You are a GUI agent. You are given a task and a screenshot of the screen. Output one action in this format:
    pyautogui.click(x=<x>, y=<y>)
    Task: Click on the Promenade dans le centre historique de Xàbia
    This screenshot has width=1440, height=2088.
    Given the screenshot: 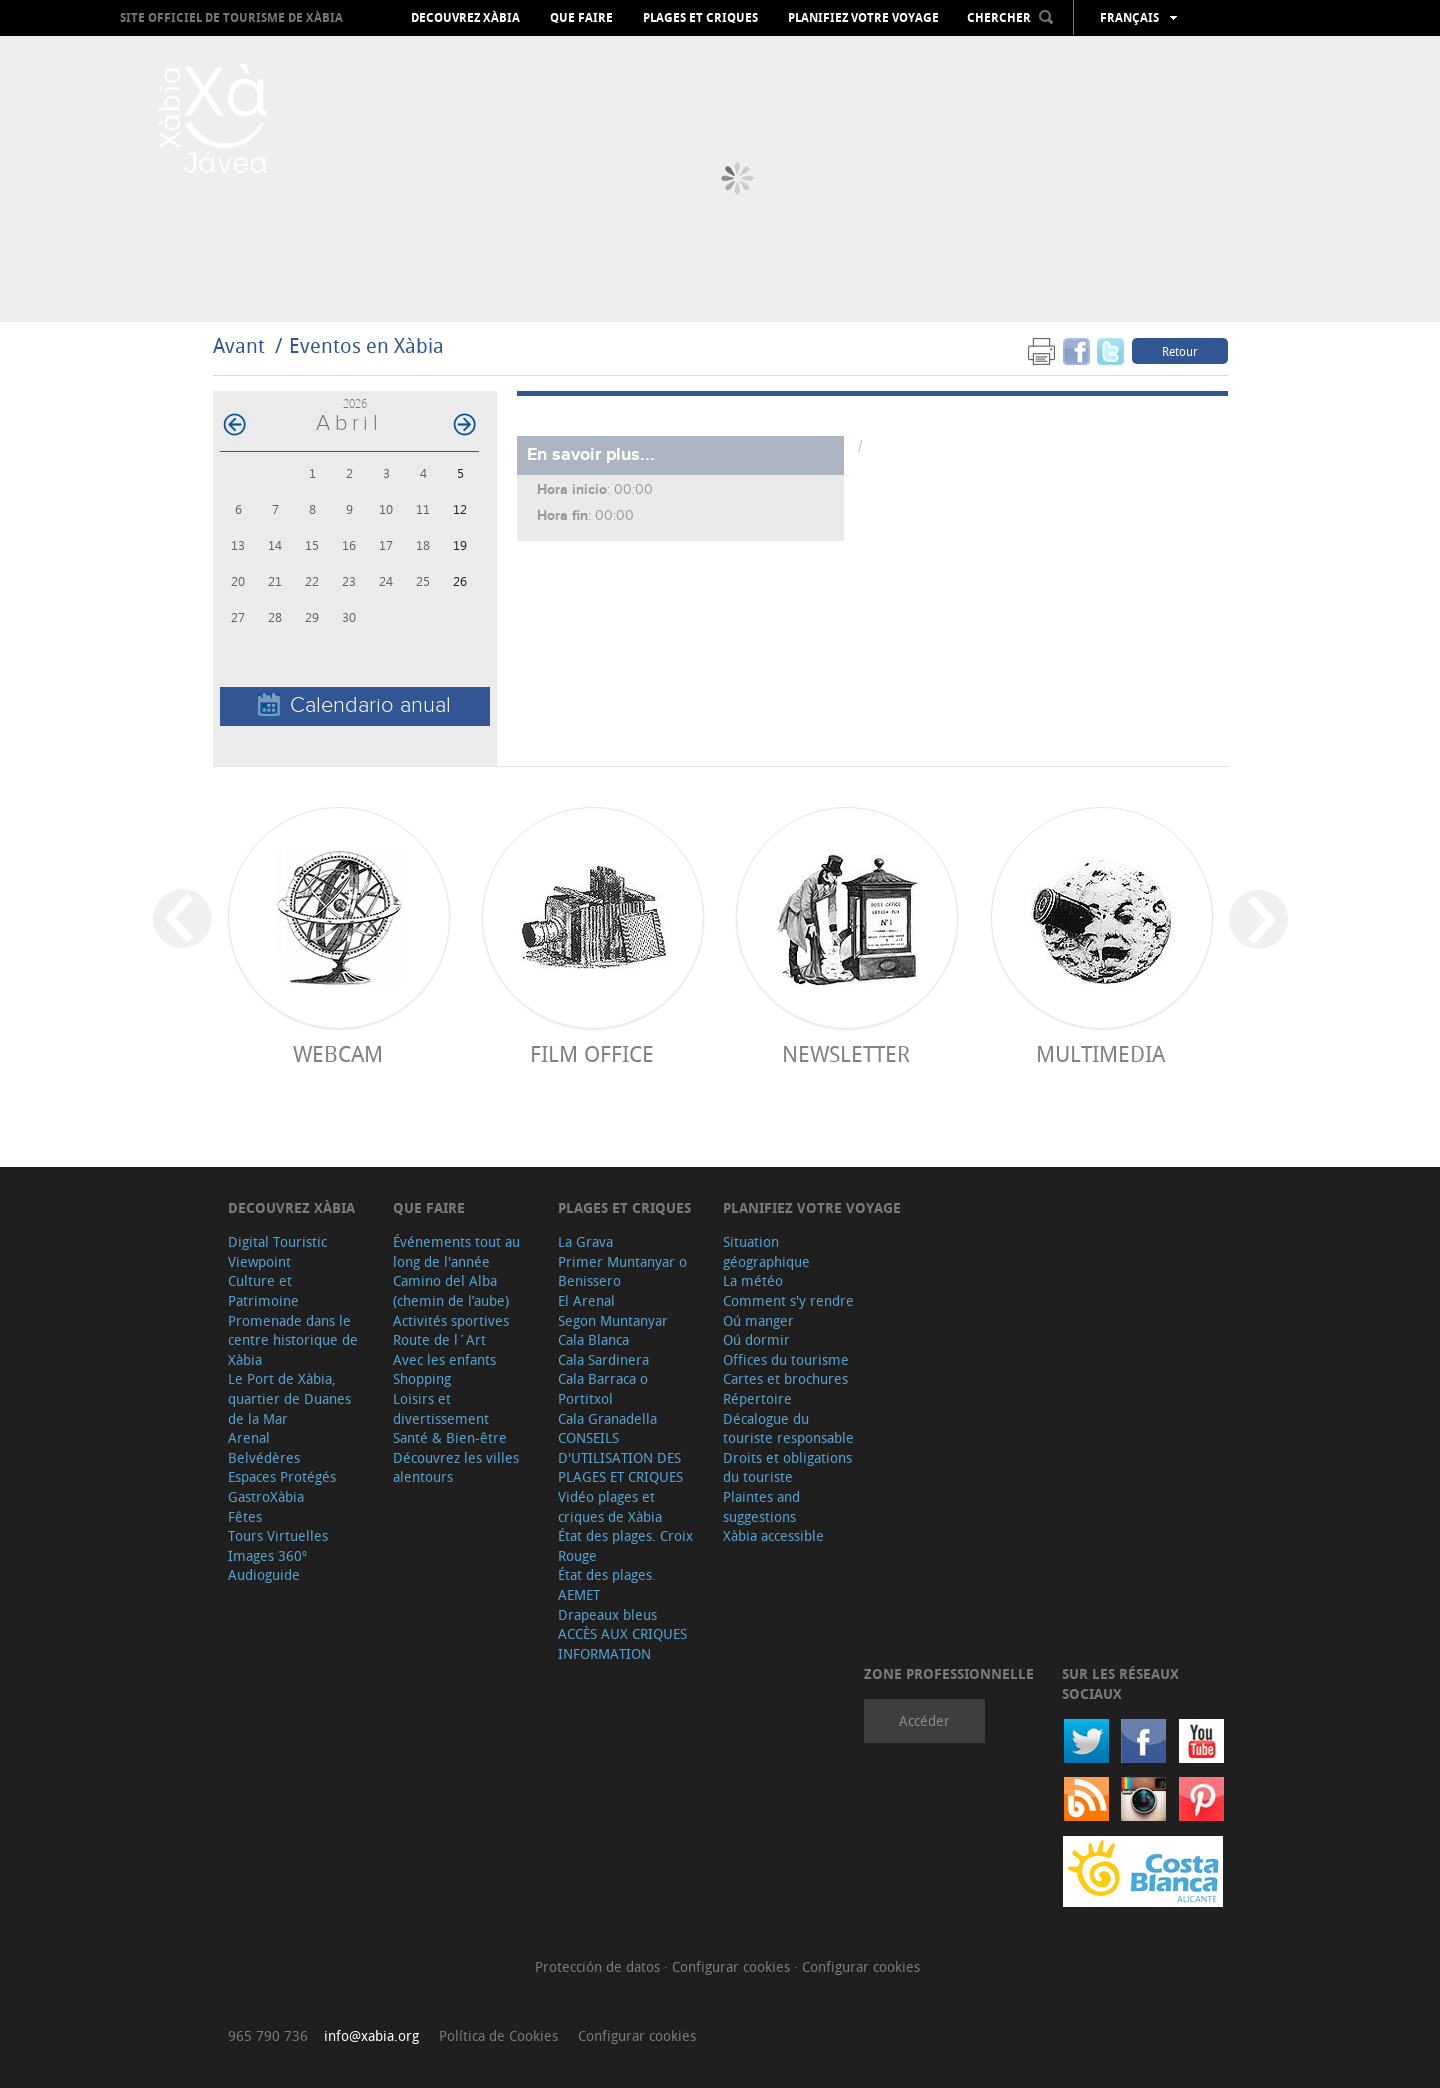 What is the action you would take?
    pyautogui.click(x=293, y=1340)
    